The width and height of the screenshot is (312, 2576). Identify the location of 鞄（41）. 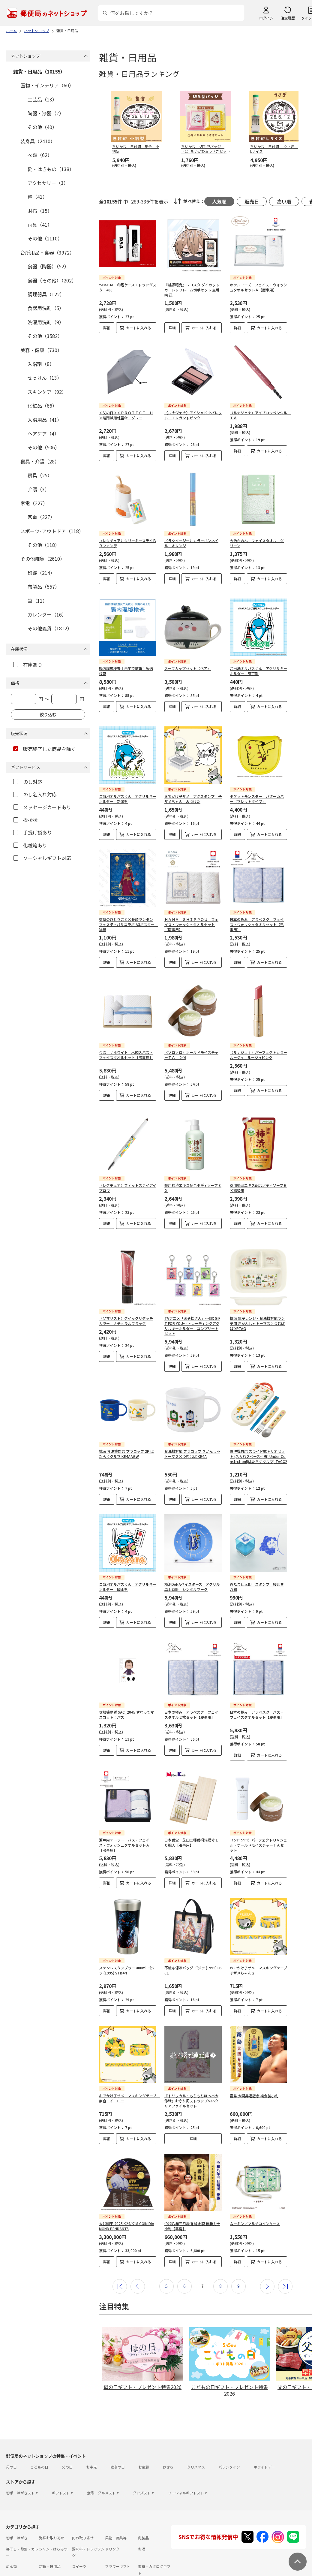
(37, 196).